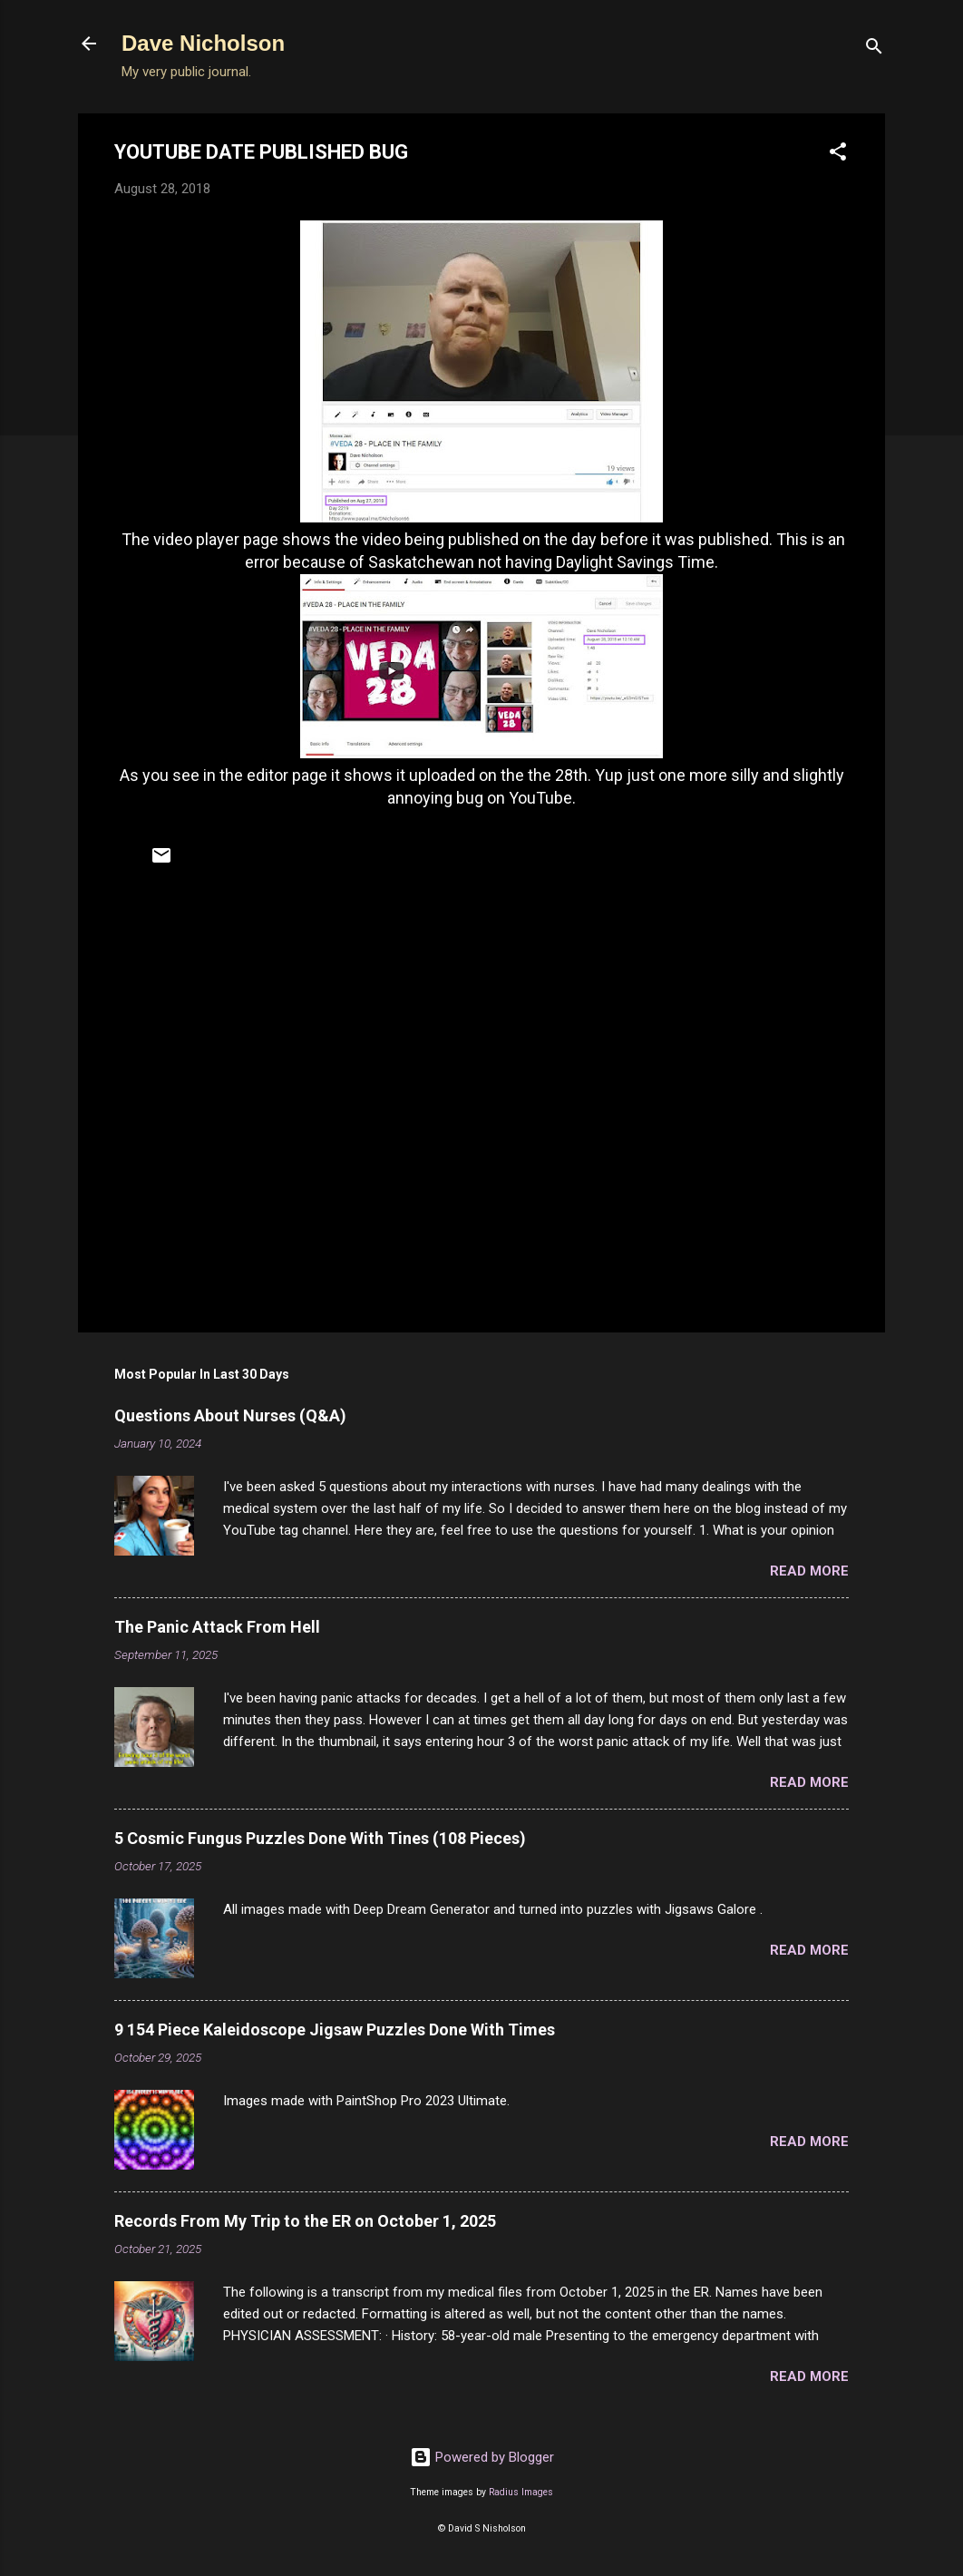 This screenshot has width=963, height=2576. I want to click on Questions About Nurses (Q&A), so click(230, 1415).